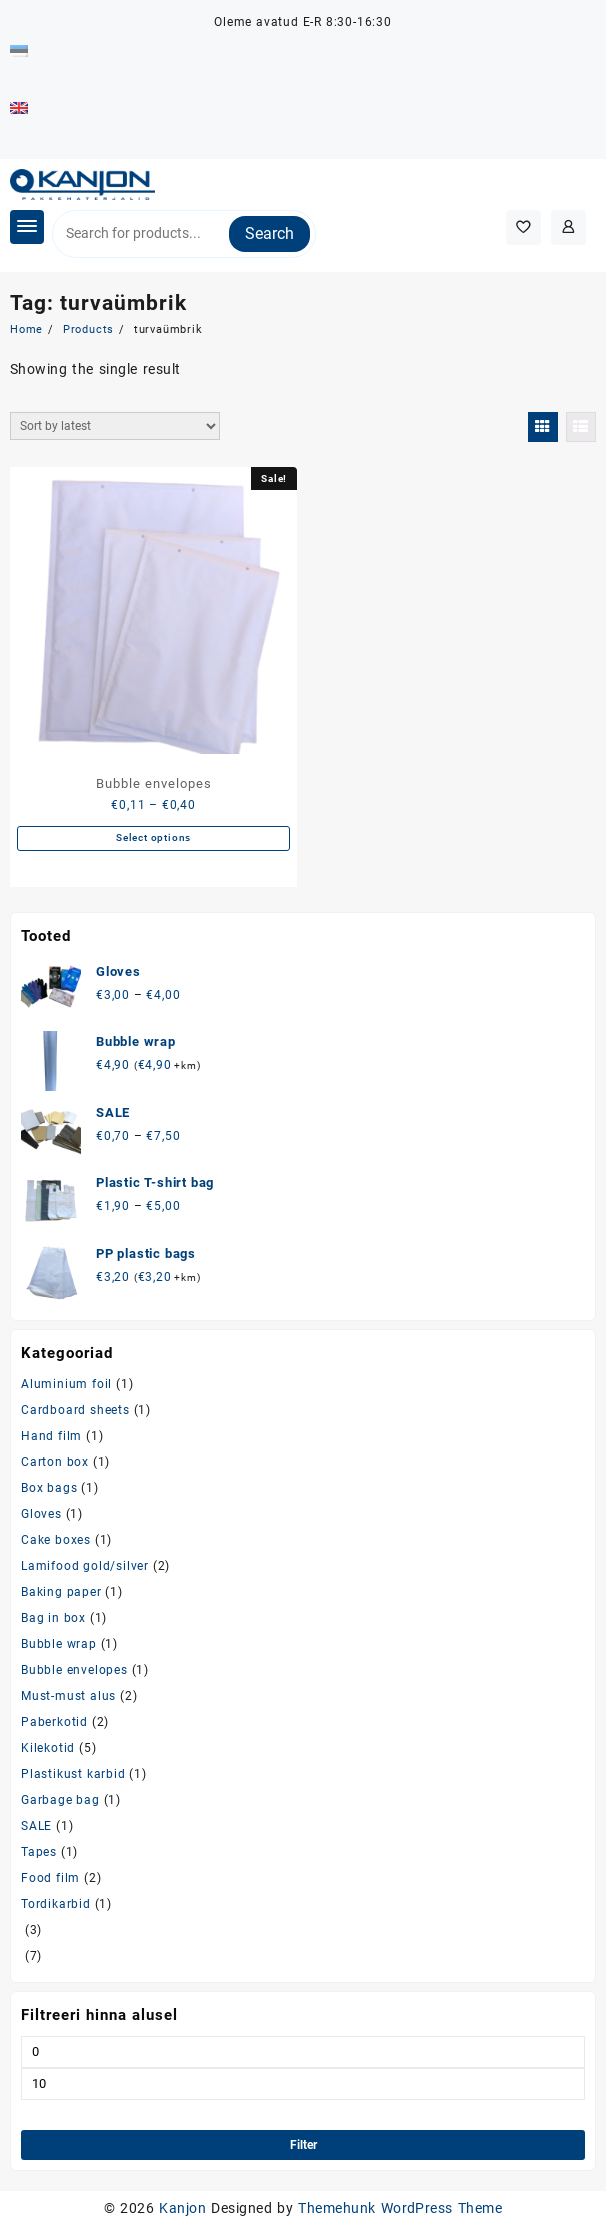 This screenshot has height=2237, width=606. What do you see at coordinates (153, 837) in the screenshot?
I see `Select options [Select options for “Bubble envelopes”]` at bounding box center [153, 837].